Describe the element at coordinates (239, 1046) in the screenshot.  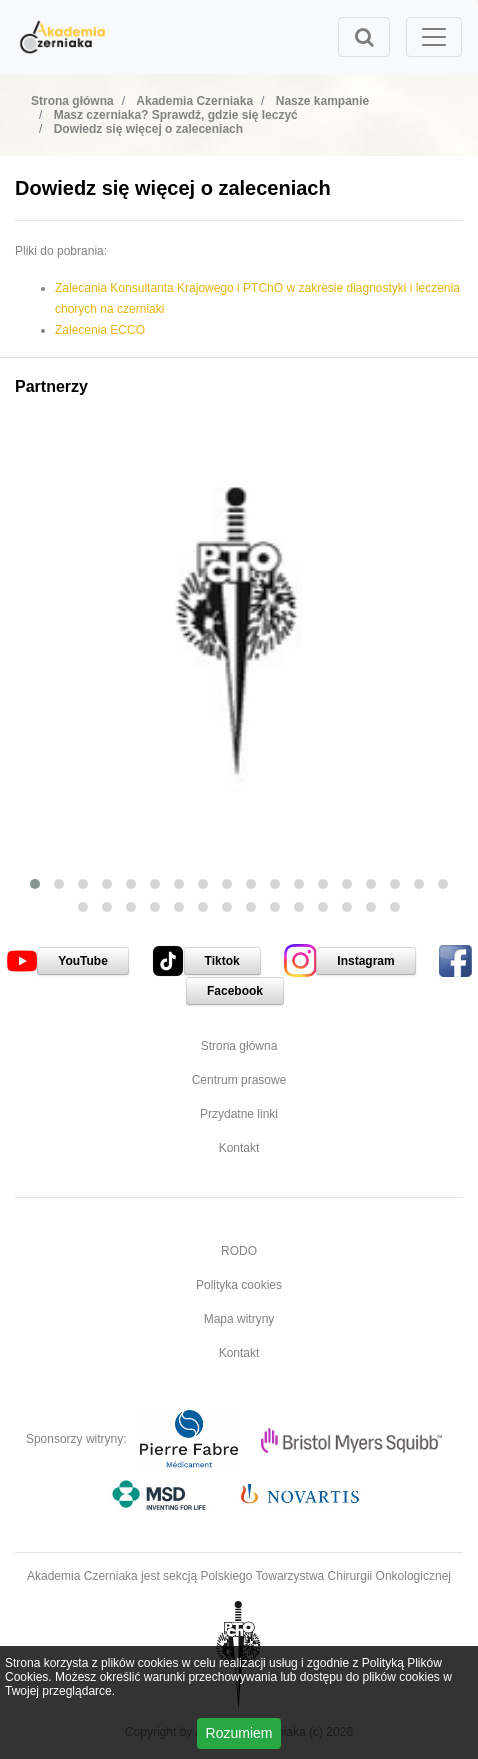
I see `Strona główna` at that location.